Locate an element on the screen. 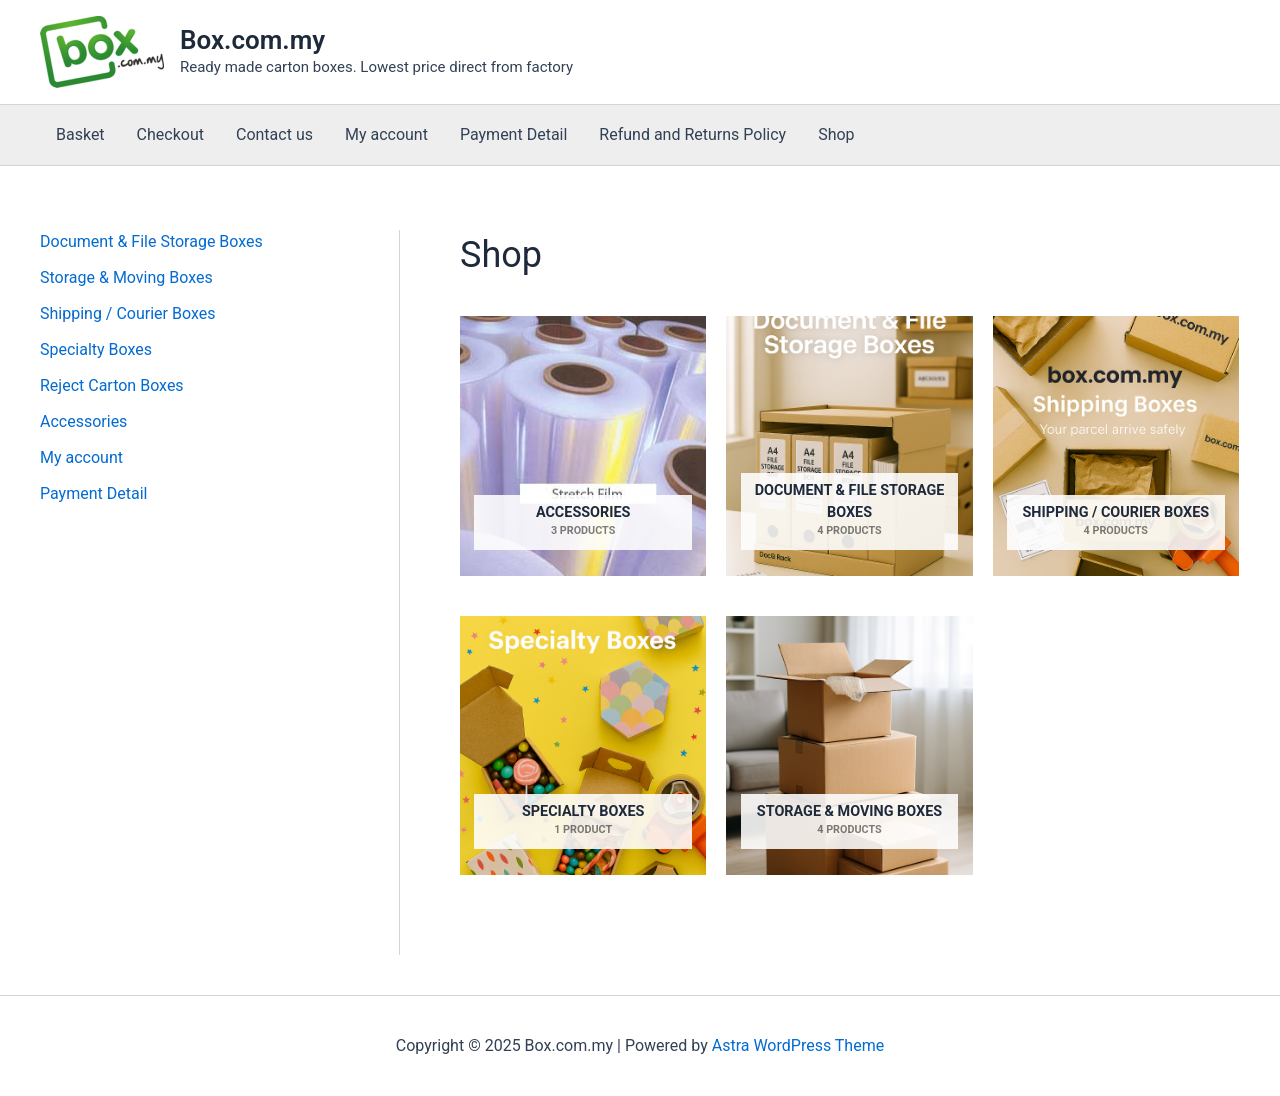  Document & File Storage Boxes is located at coordinates (151, 241).